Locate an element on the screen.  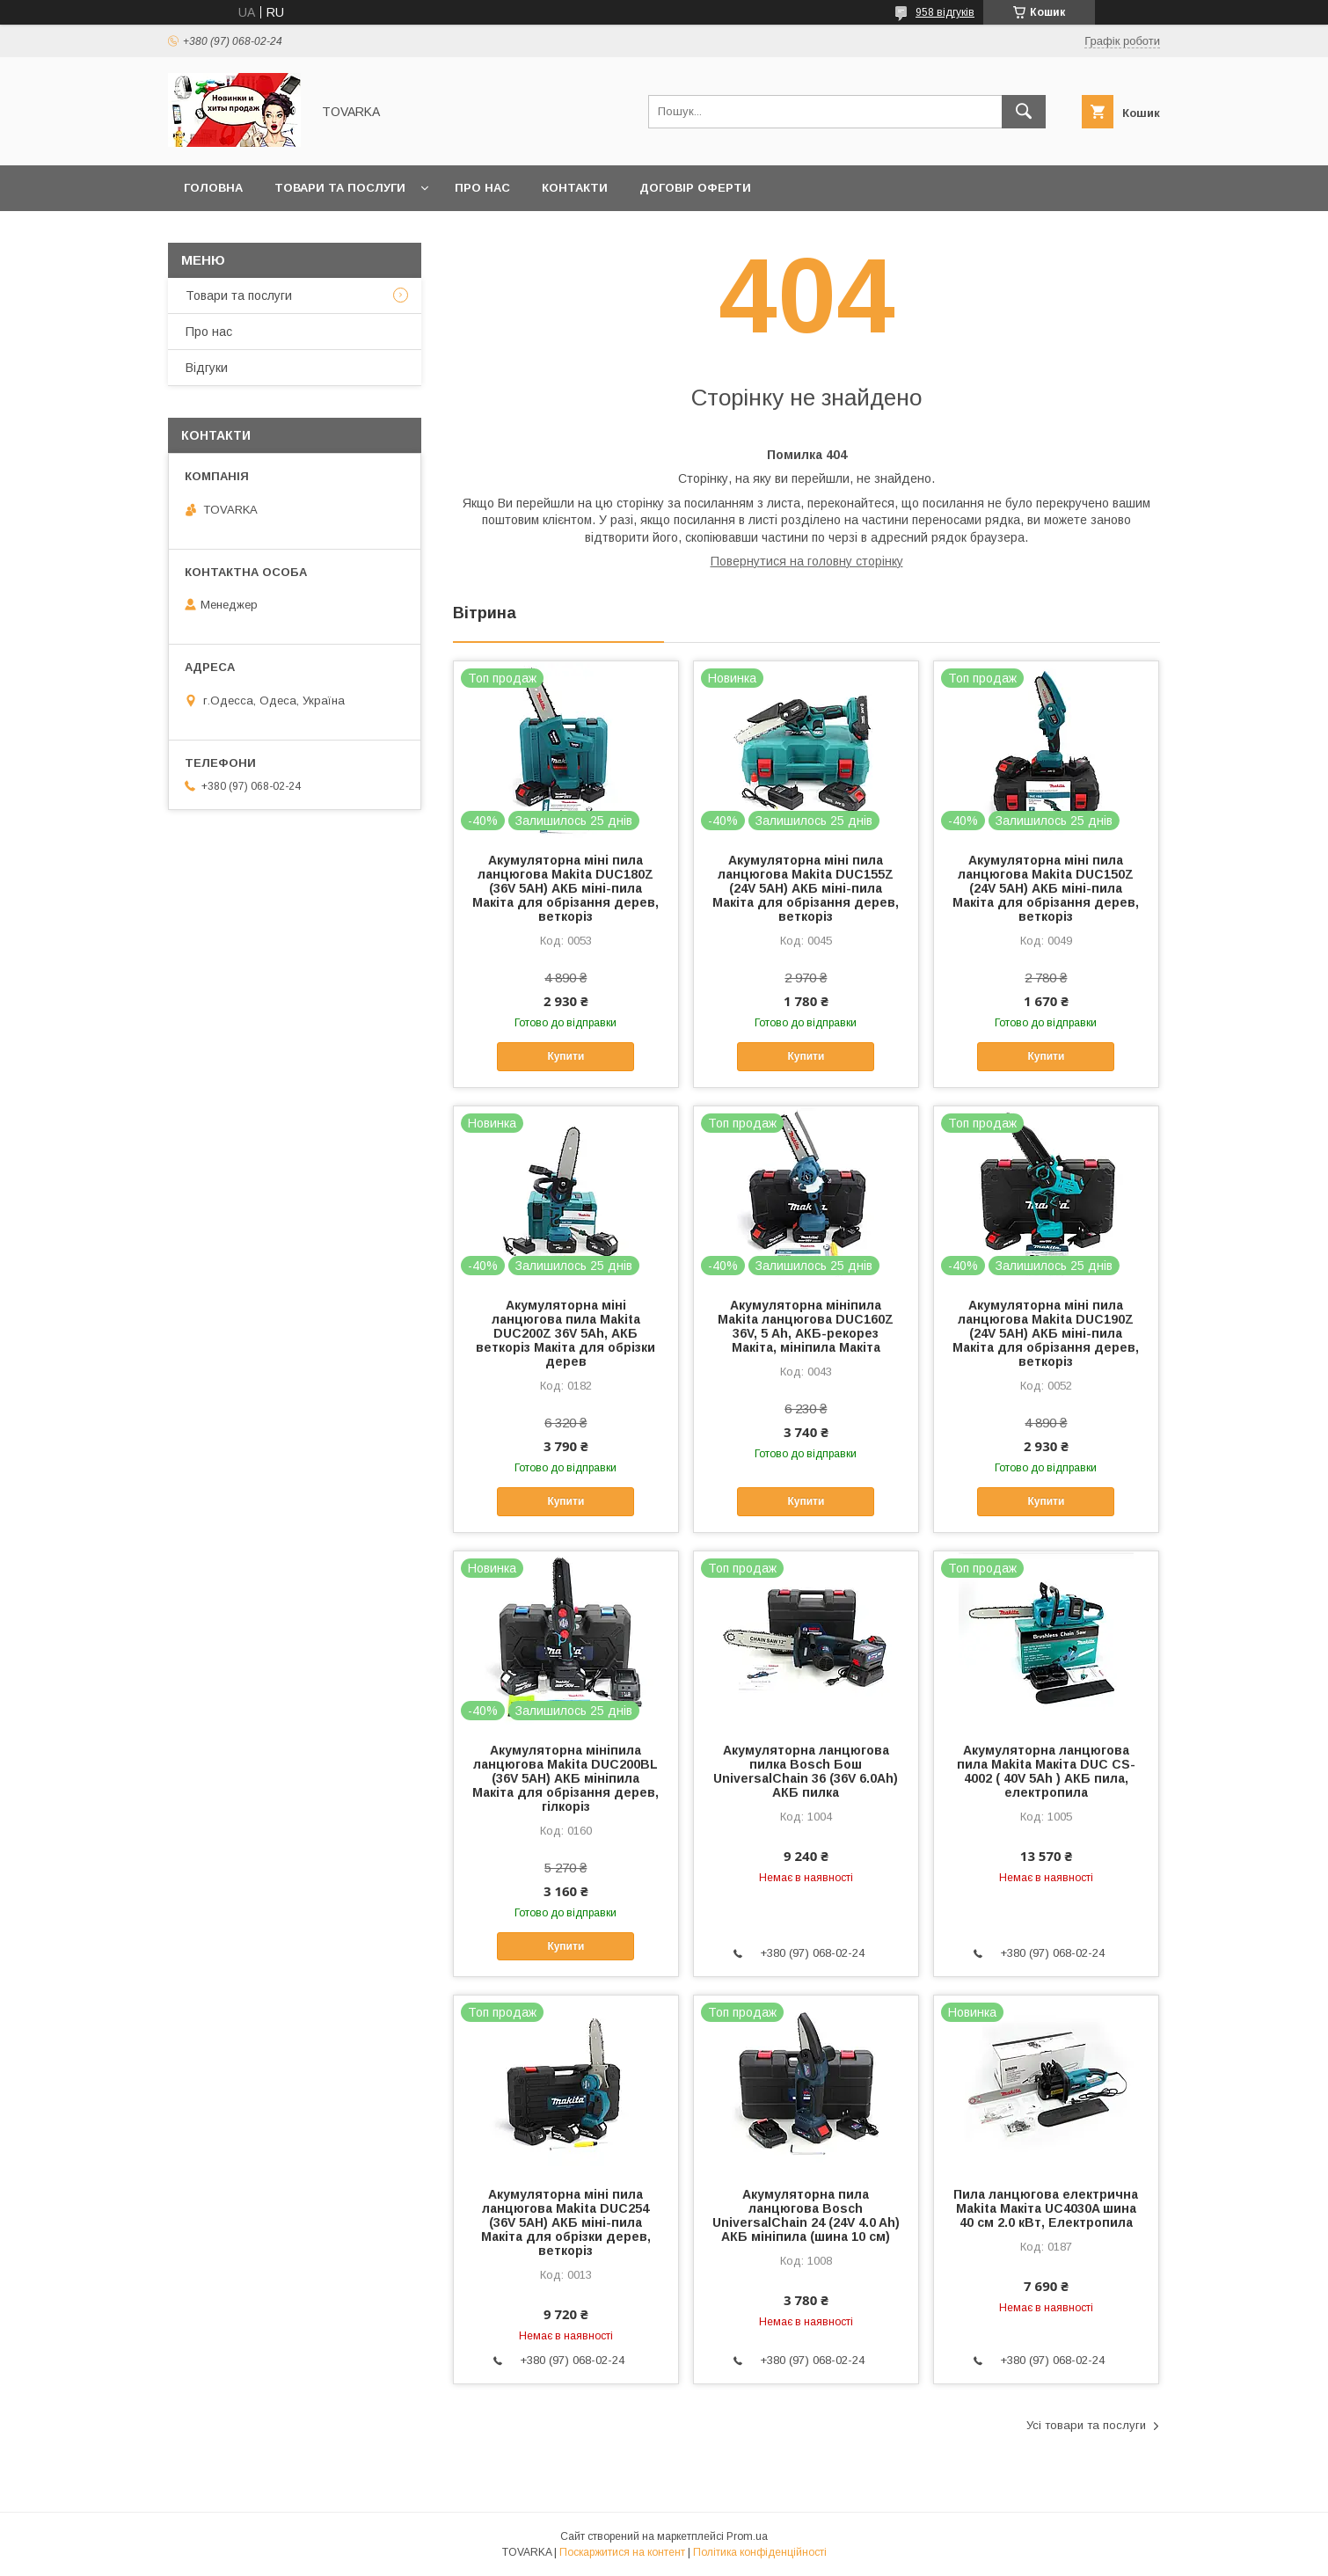
958 відгуків is located at coordinates (945, 12).